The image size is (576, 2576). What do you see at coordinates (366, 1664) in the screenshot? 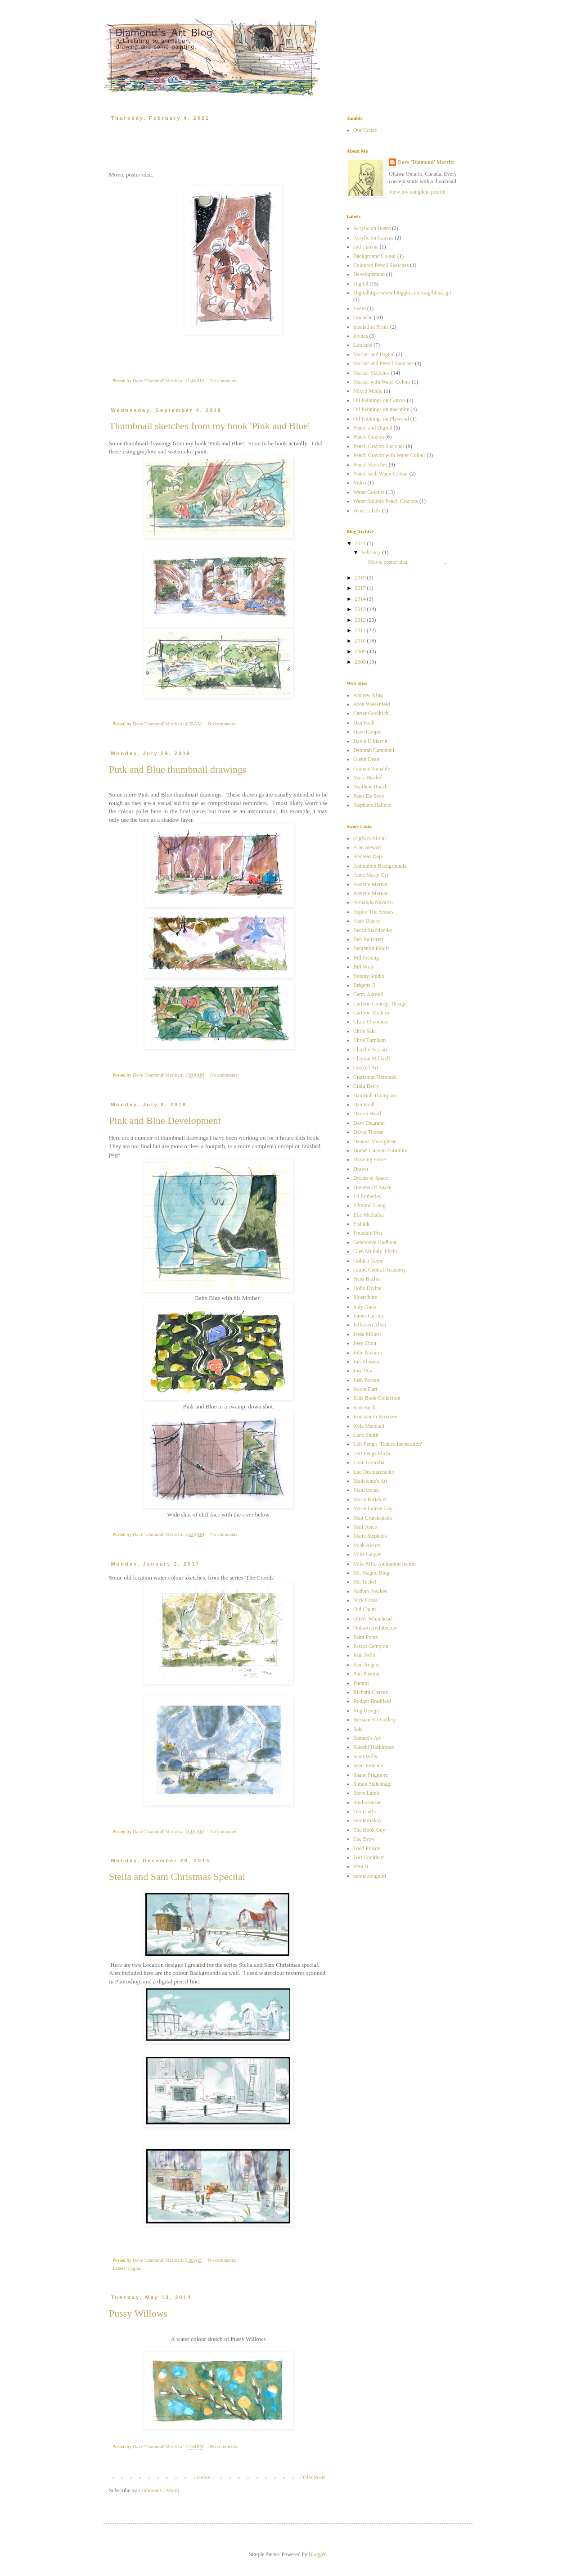
I see `Paul Rogers` at bounding box center [366, 1664].